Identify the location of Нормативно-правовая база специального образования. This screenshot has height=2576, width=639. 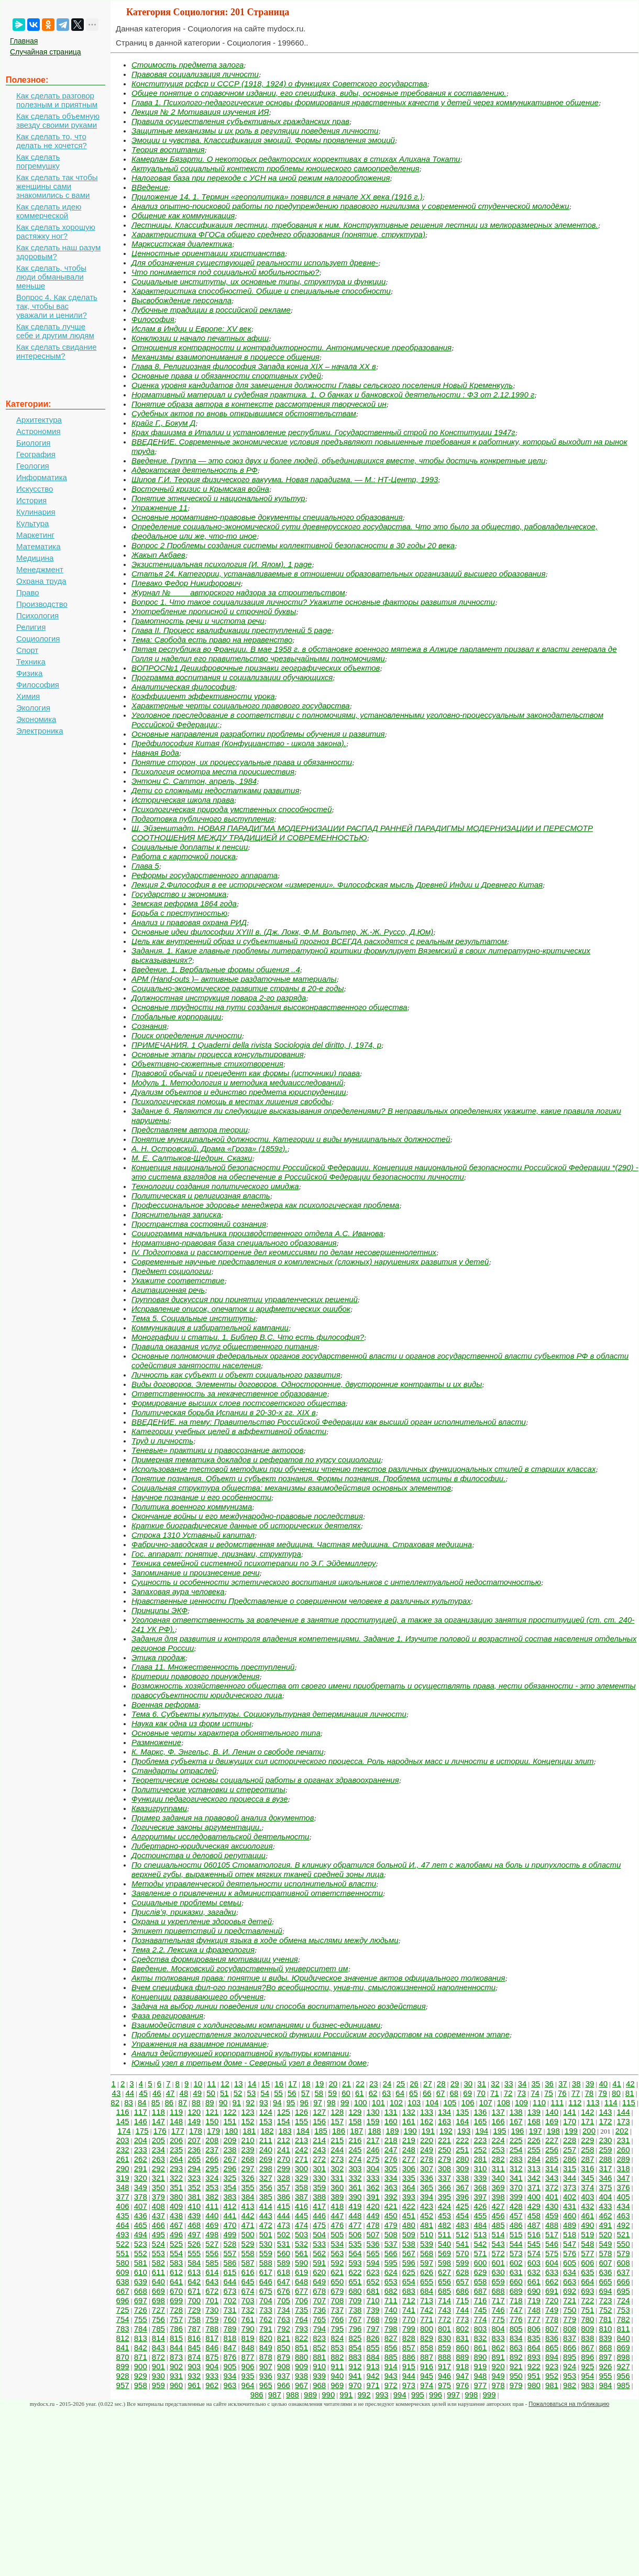
(234, 1242).